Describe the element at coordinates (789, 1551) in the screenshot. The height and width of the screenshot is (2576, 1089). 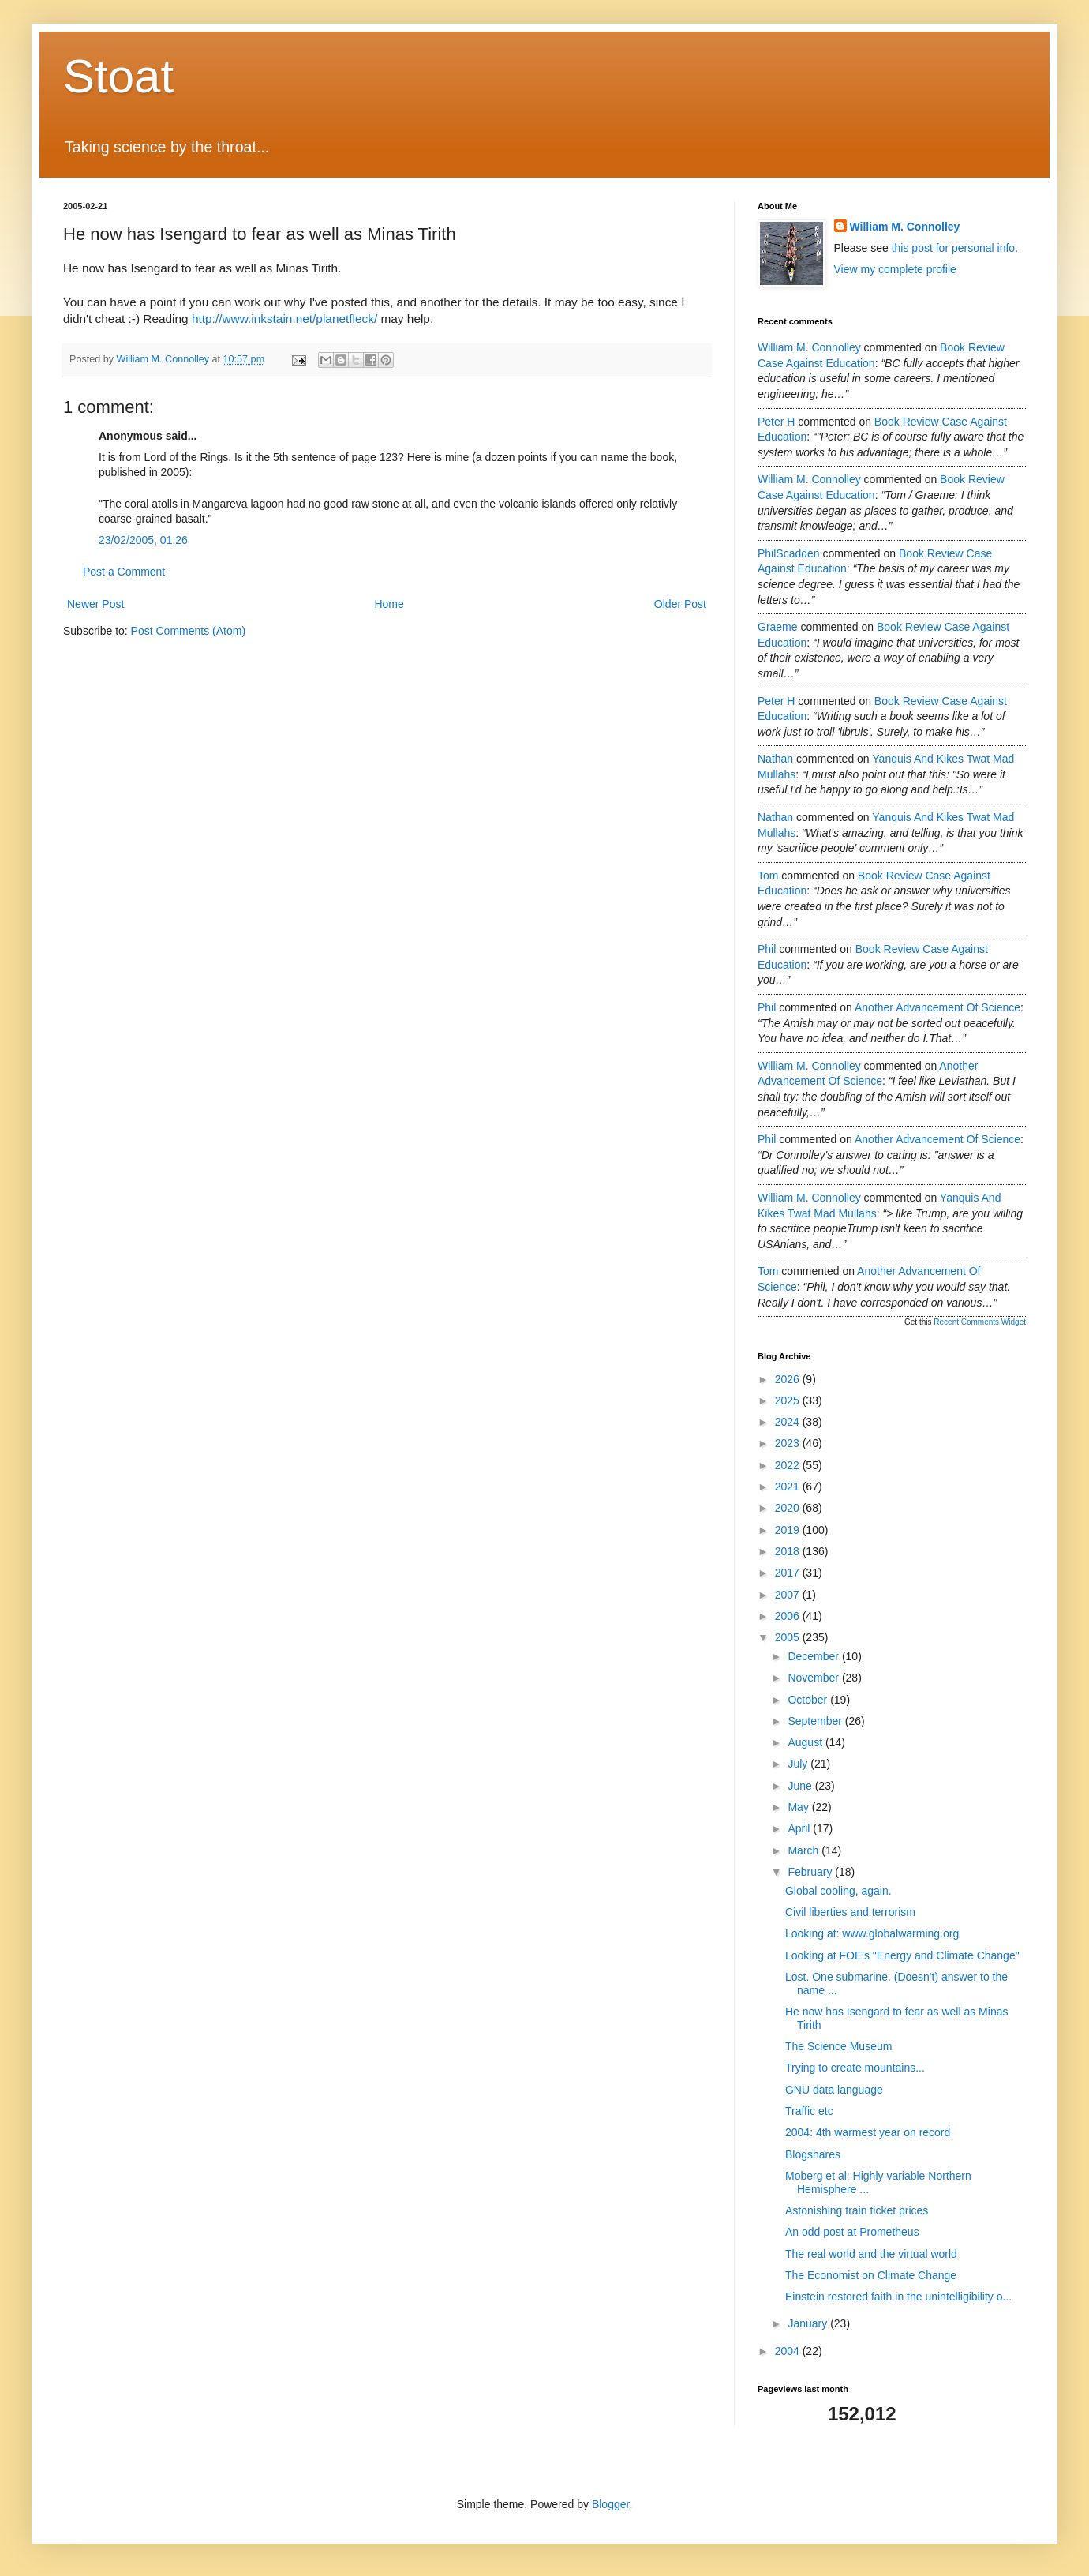
I see `2018` at that location.